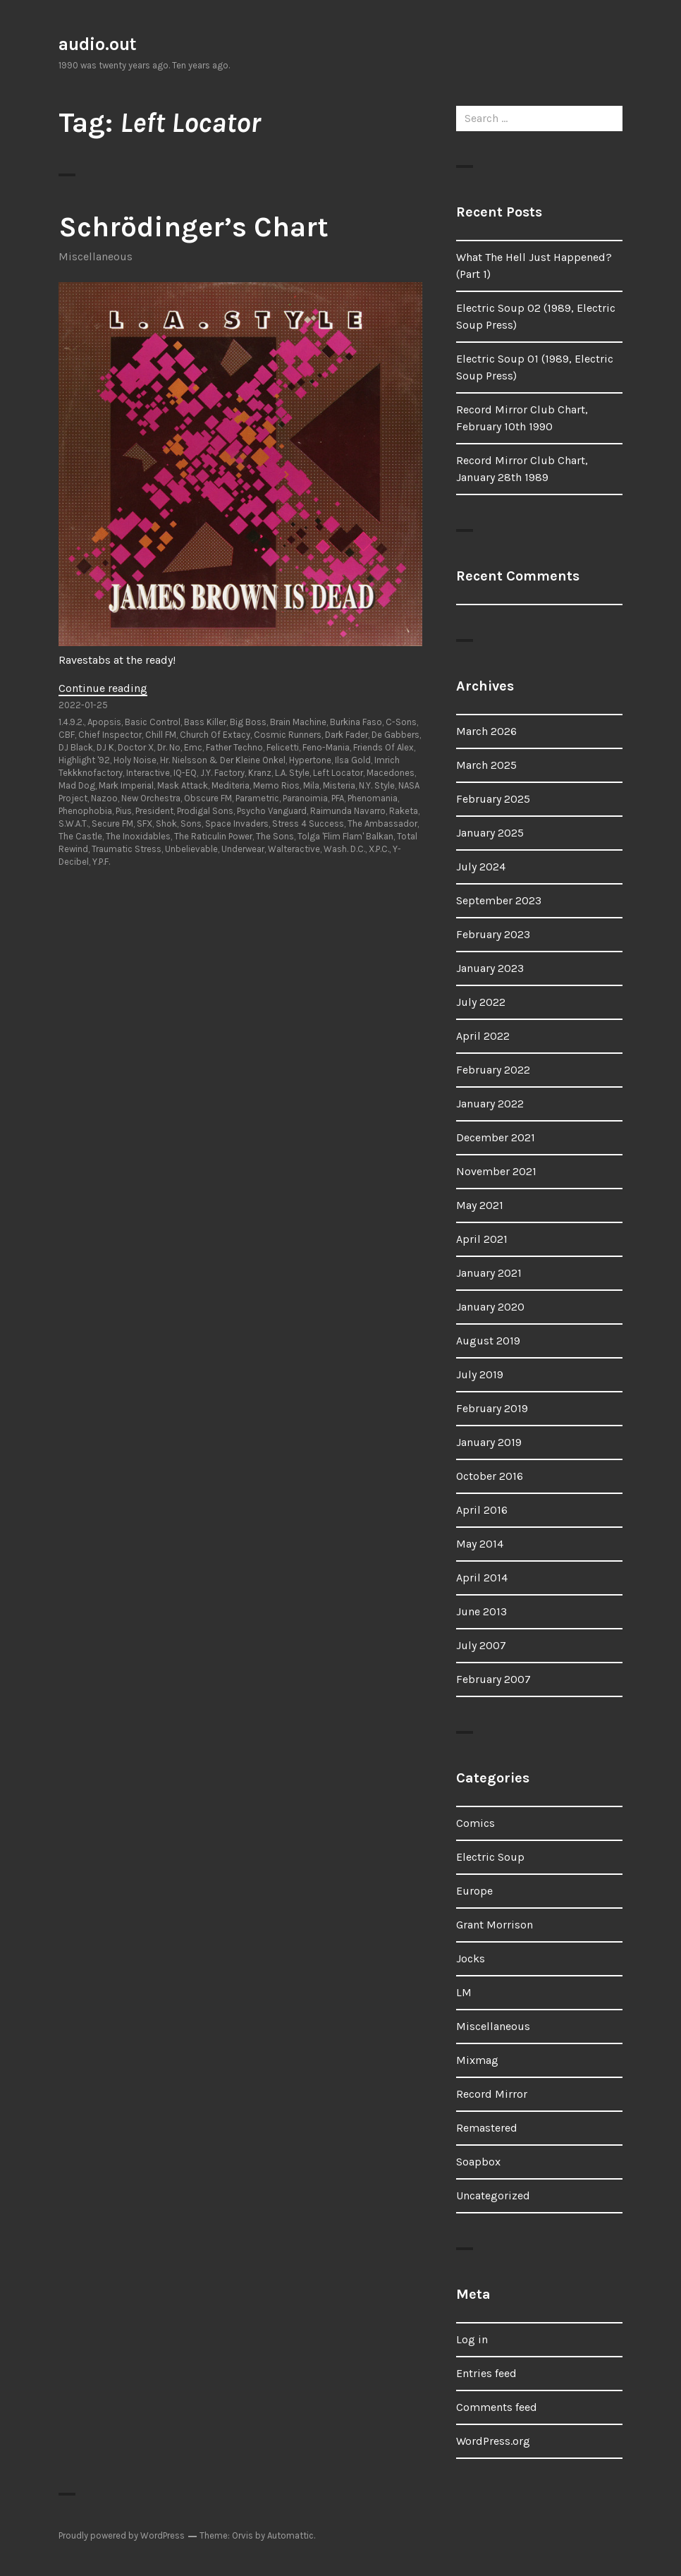  I want to click on January 2023, so click(490, 968).